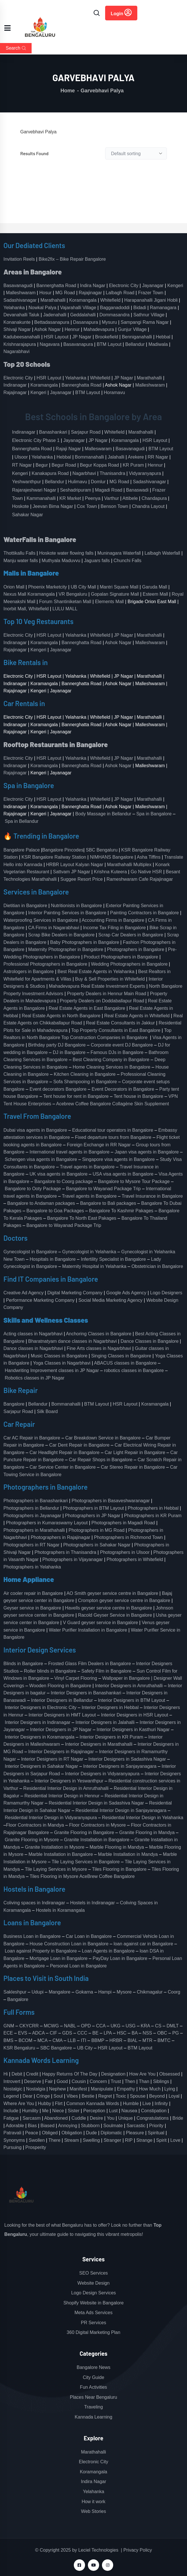 The image size is (187, 2576). What do you see at coordinates (20, 506) in the screenshot?
I see `Hoskote` at bounding box center [20, 506].